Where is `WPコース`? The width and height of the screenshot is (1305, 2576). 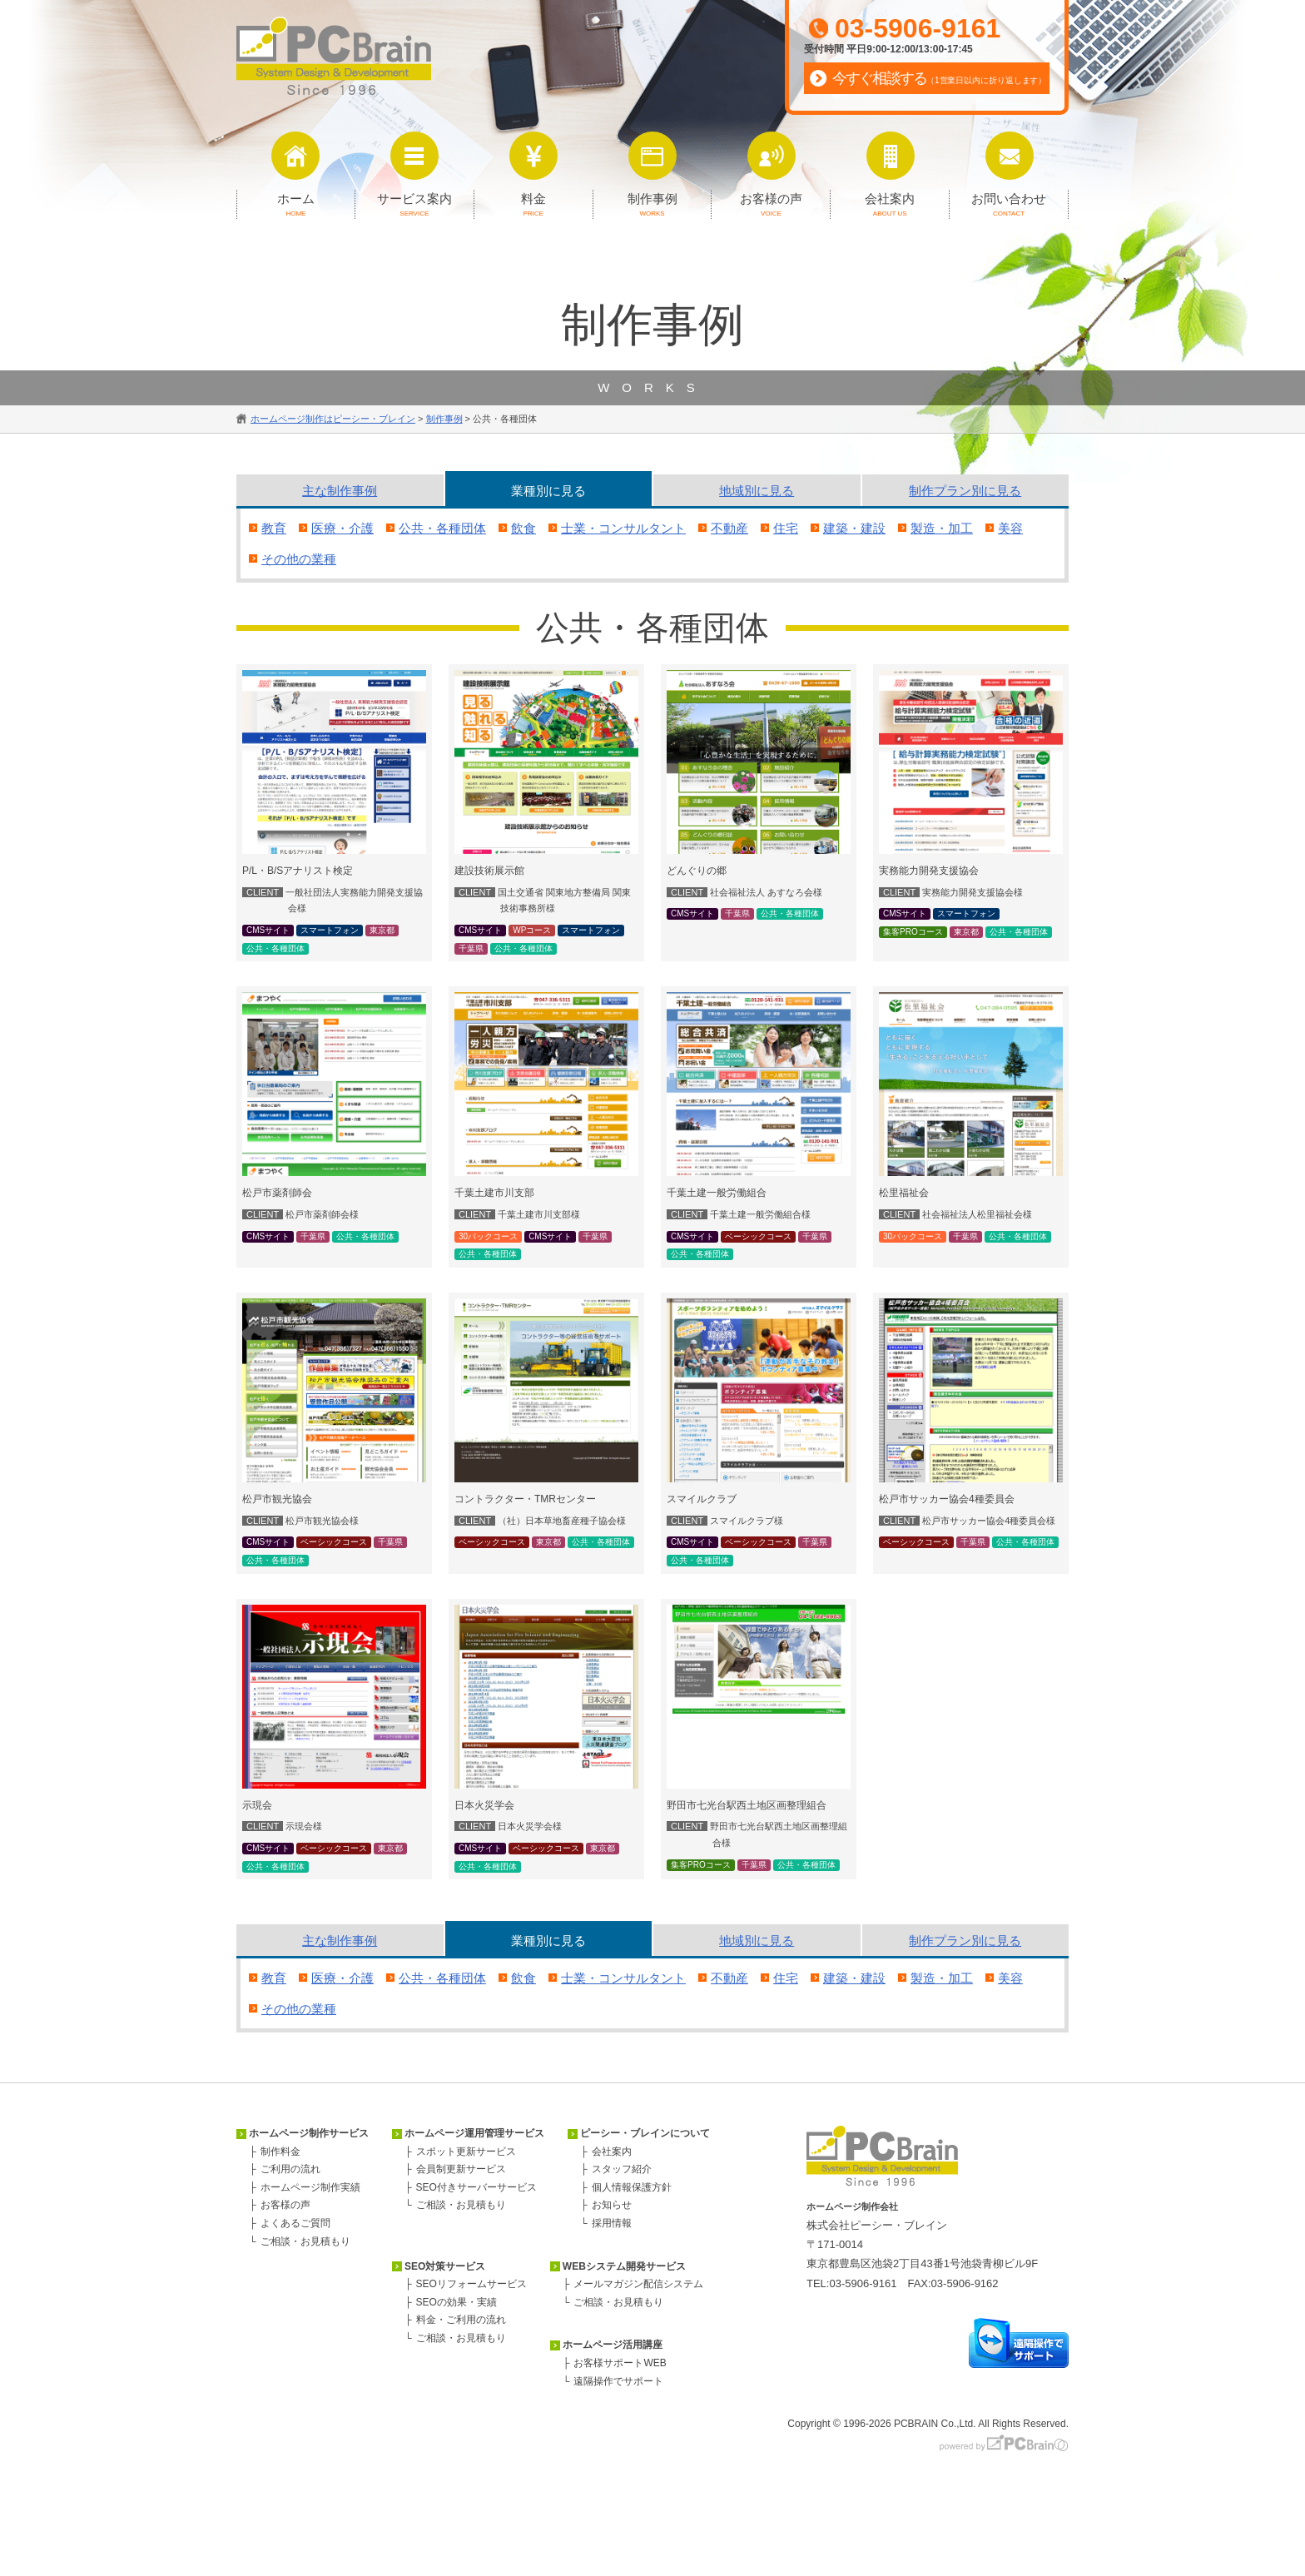
WPコース is located at coordinates (532, 930).